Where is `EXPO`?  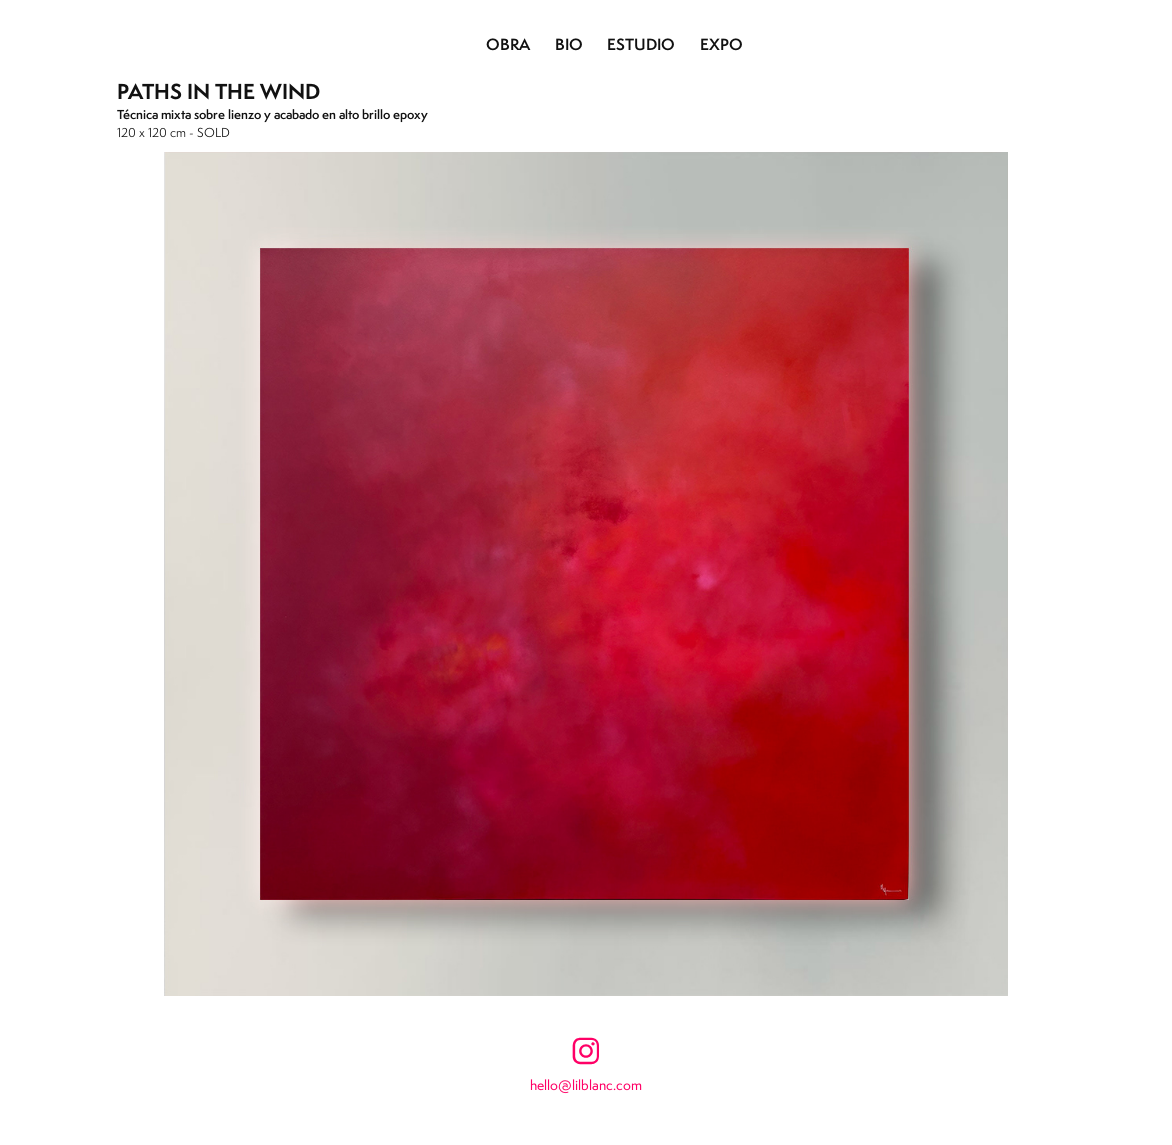 EXPO is located at coordinates (721, 44).